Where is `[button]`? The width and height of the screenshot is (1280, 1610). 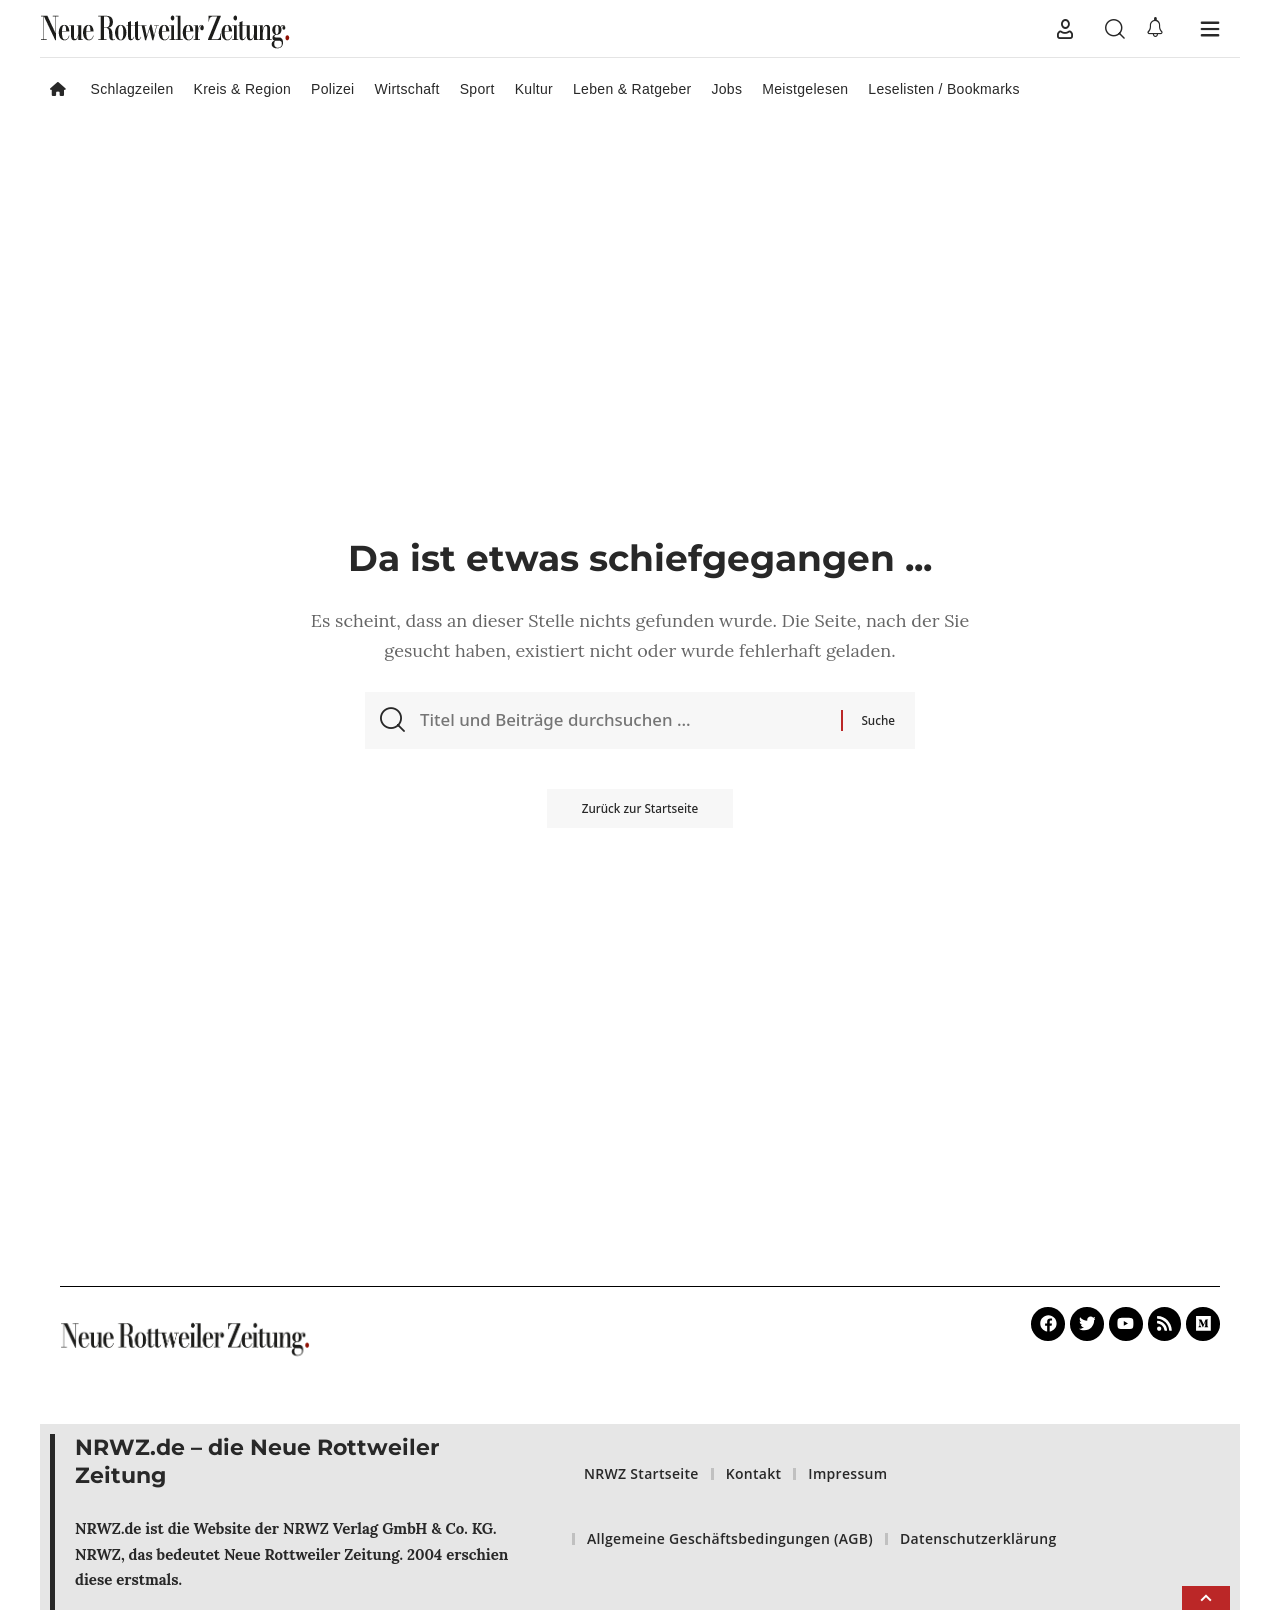 [button] is located at coordinates (1065, 29).